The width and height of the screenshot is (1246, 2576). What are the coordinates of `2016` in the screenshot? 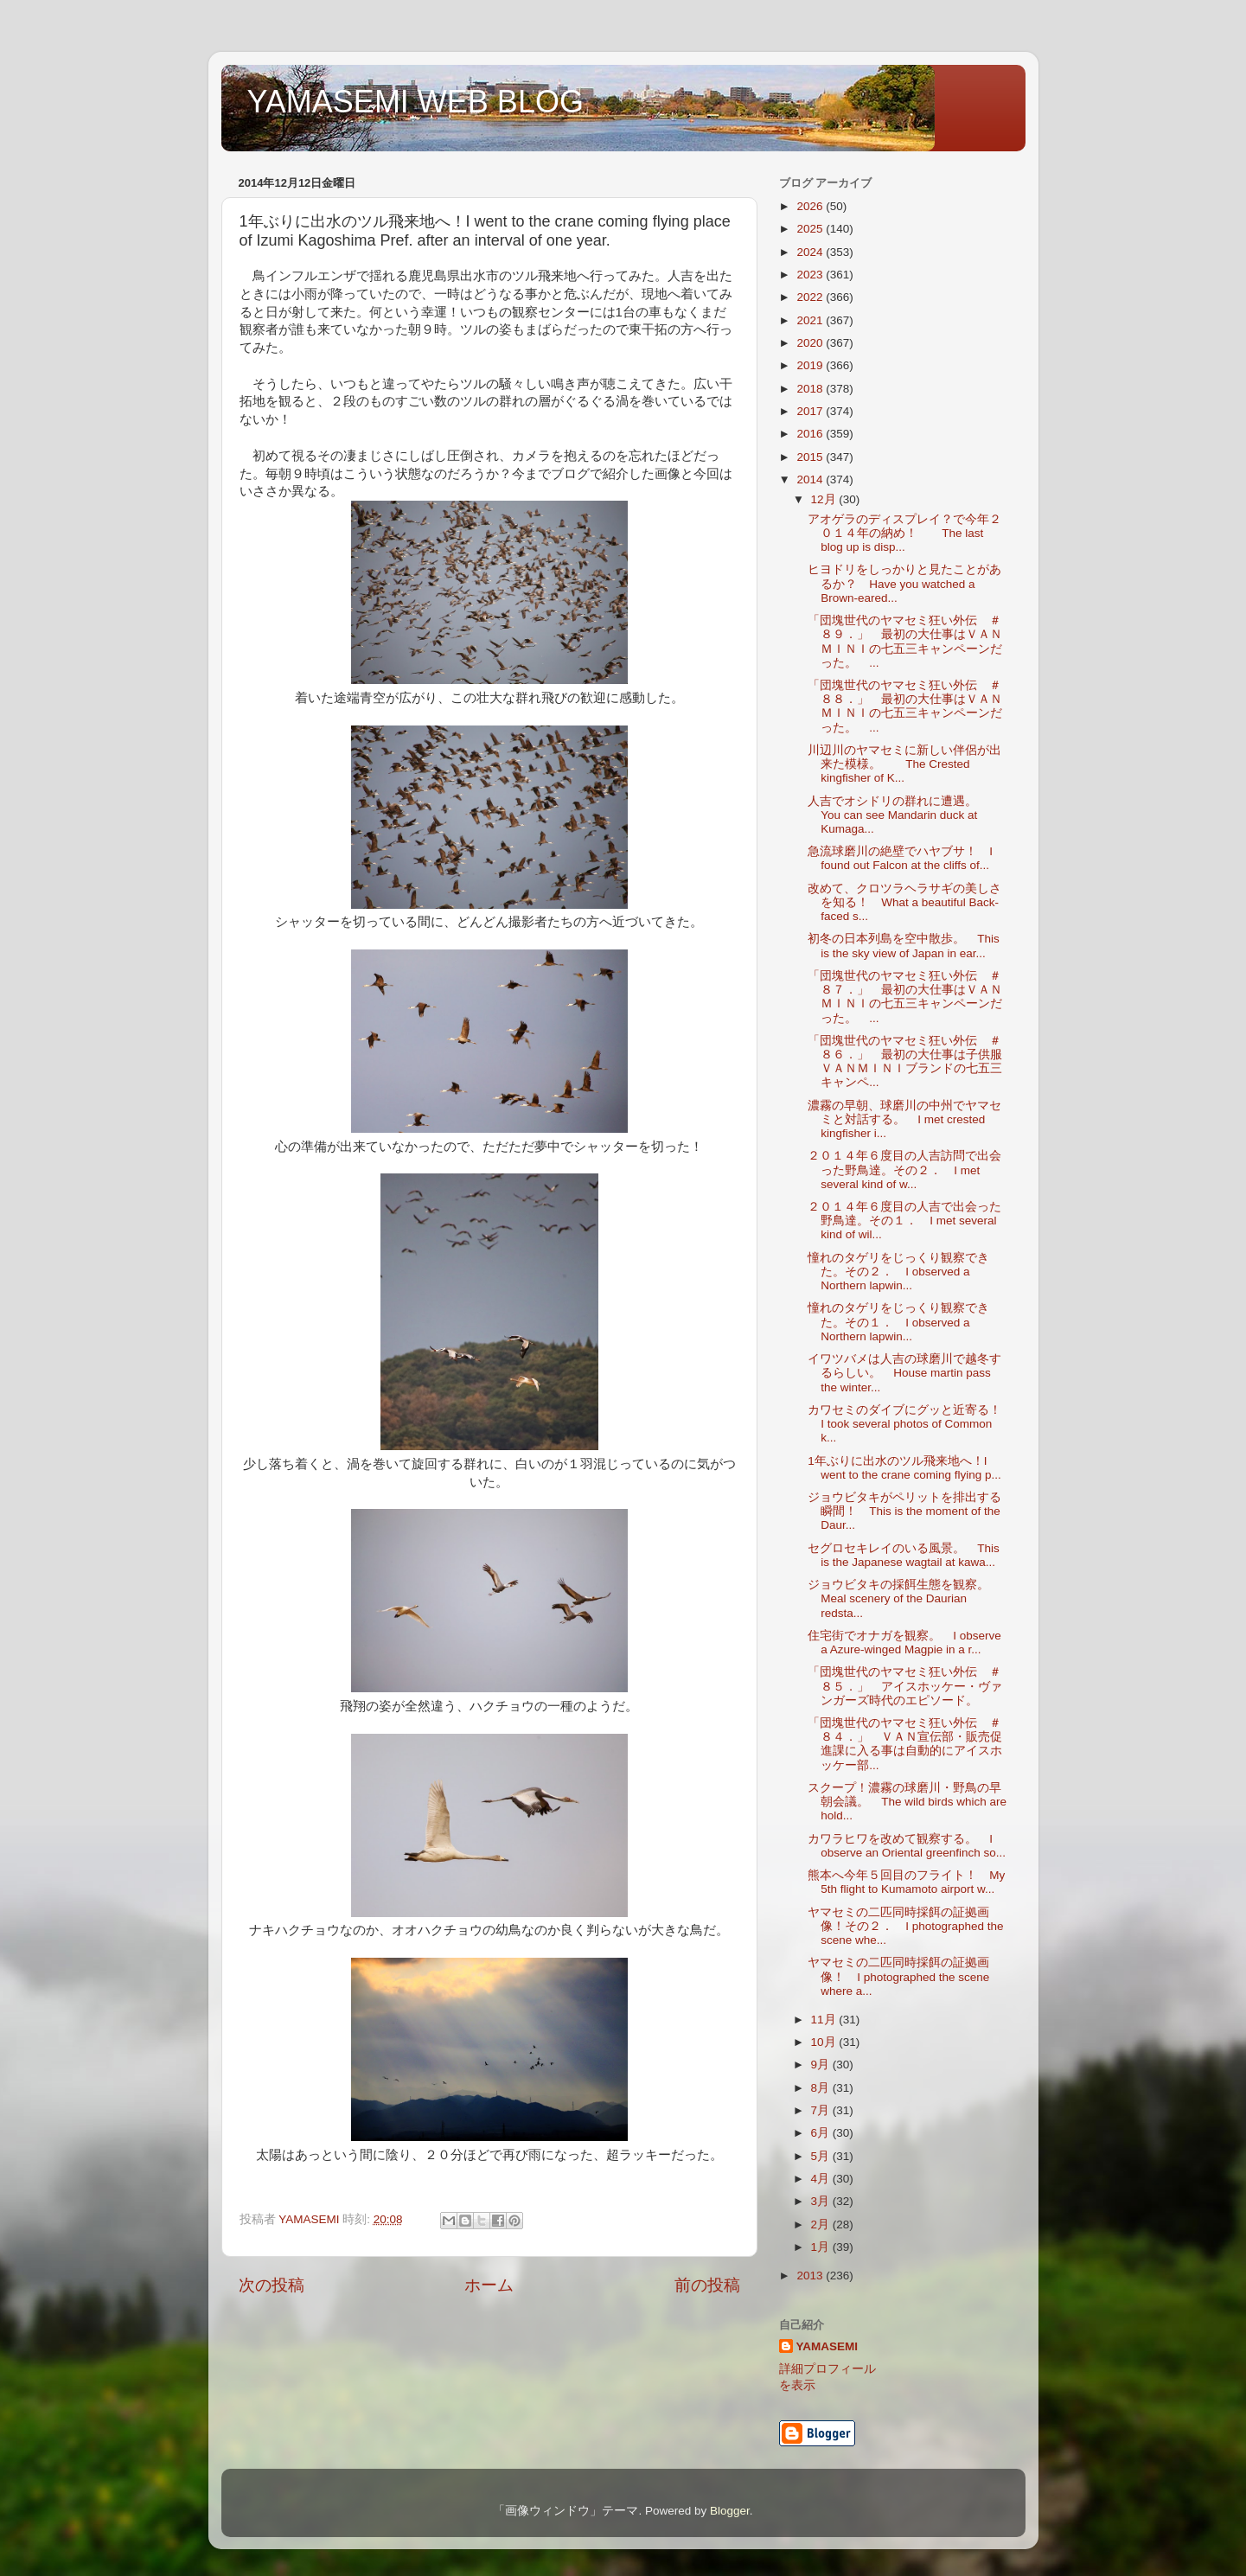 It's located at (811, 433).